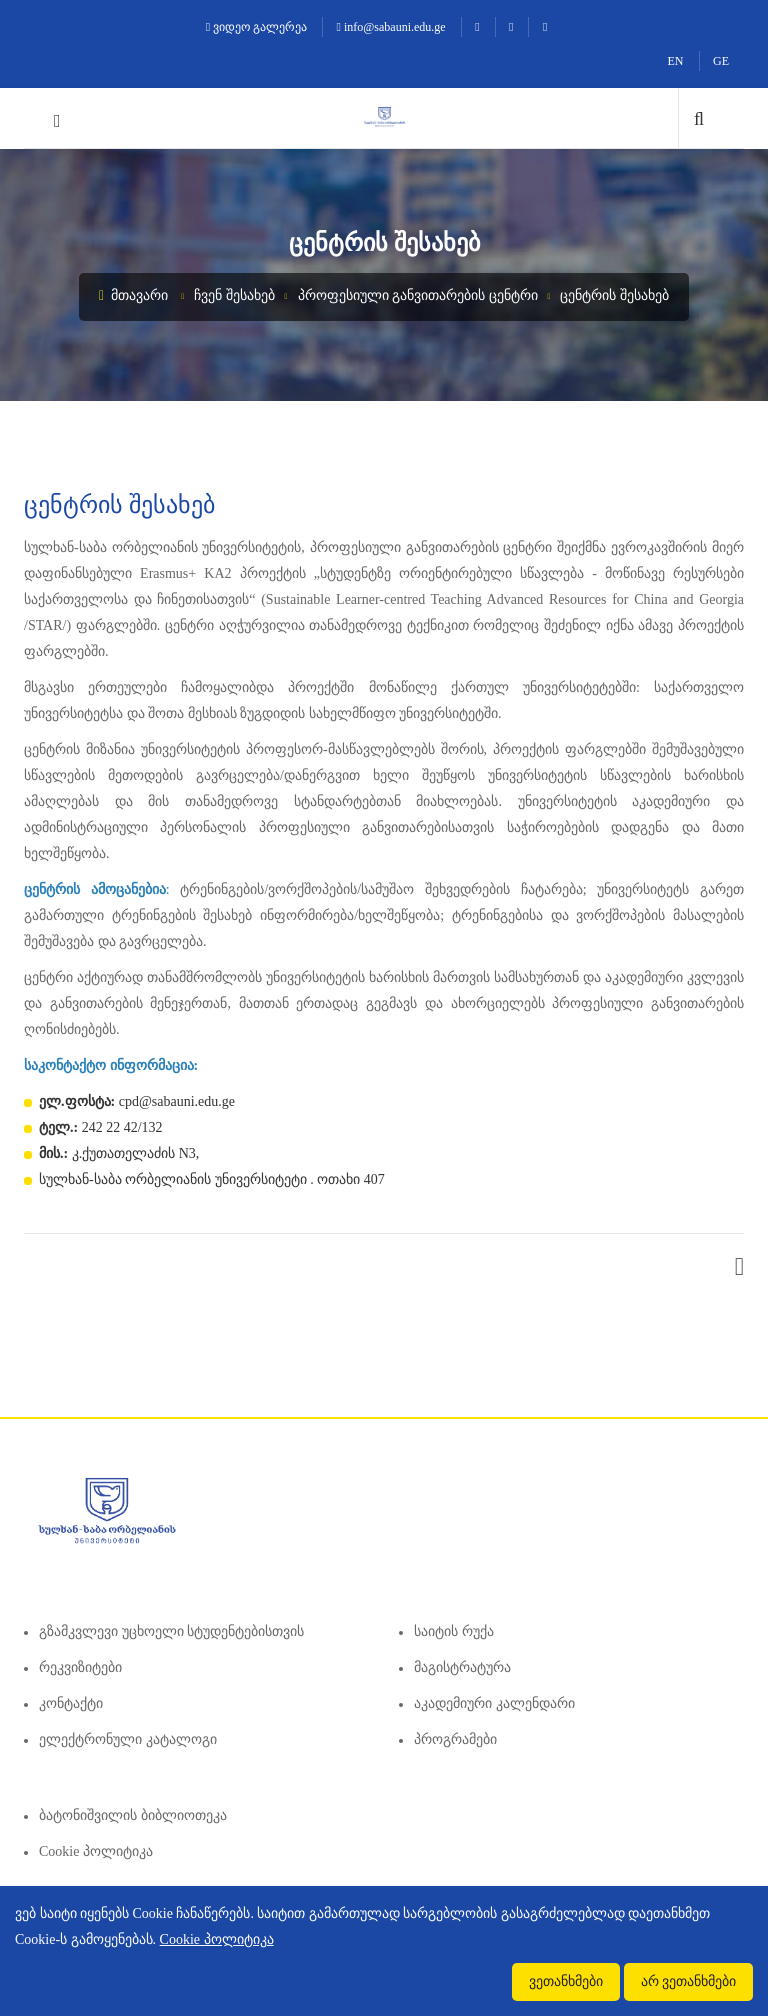 Image resolution: width=768 pixels, height=2016 pixels. What do you see at coordinates (96, 1851) in the screenshot?
I see `Cookie პოლიტიკა` at bounding box center [96, 1851].